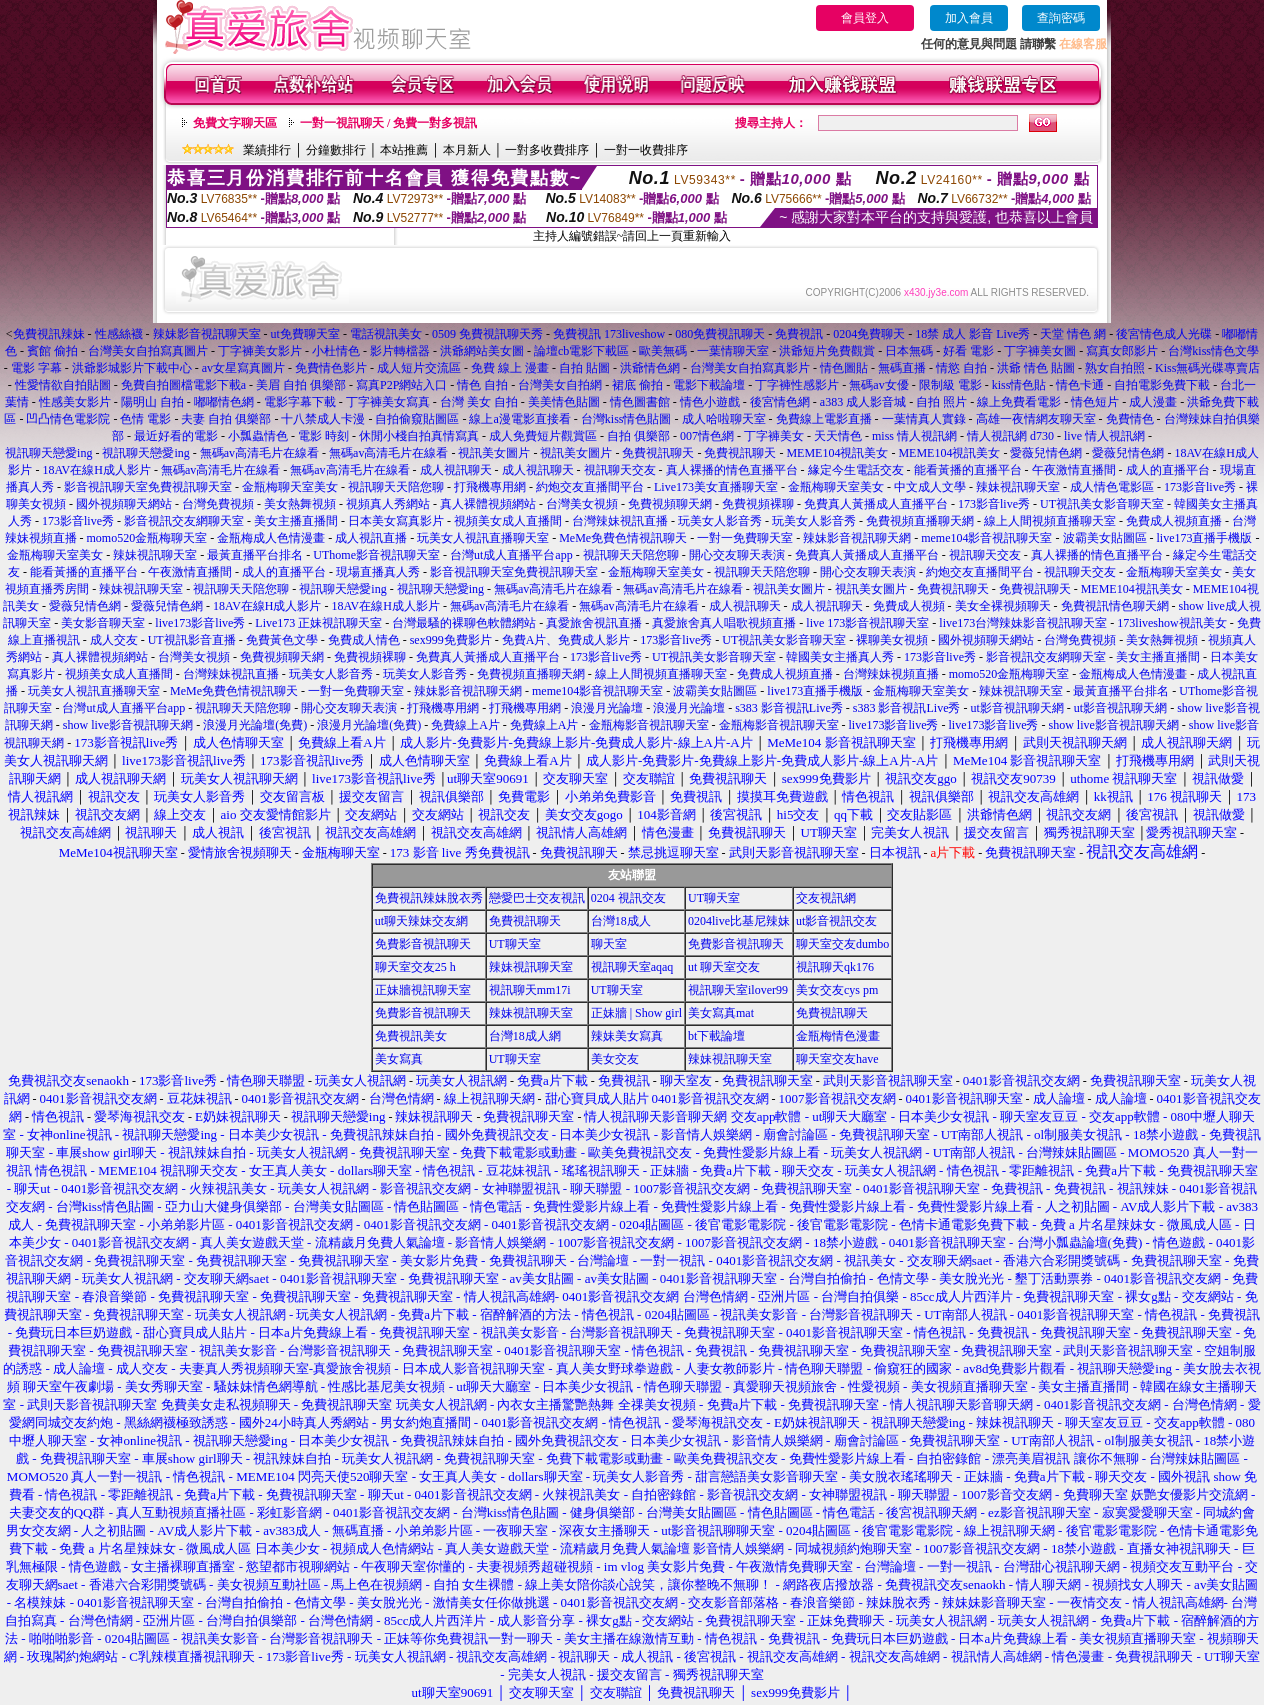 The height and width of the screenshot is (1705, 1264). Describe the element at coordinates (1036, 419) in the screenshot. I see `高雄一夜情網友聊天室` at that location.